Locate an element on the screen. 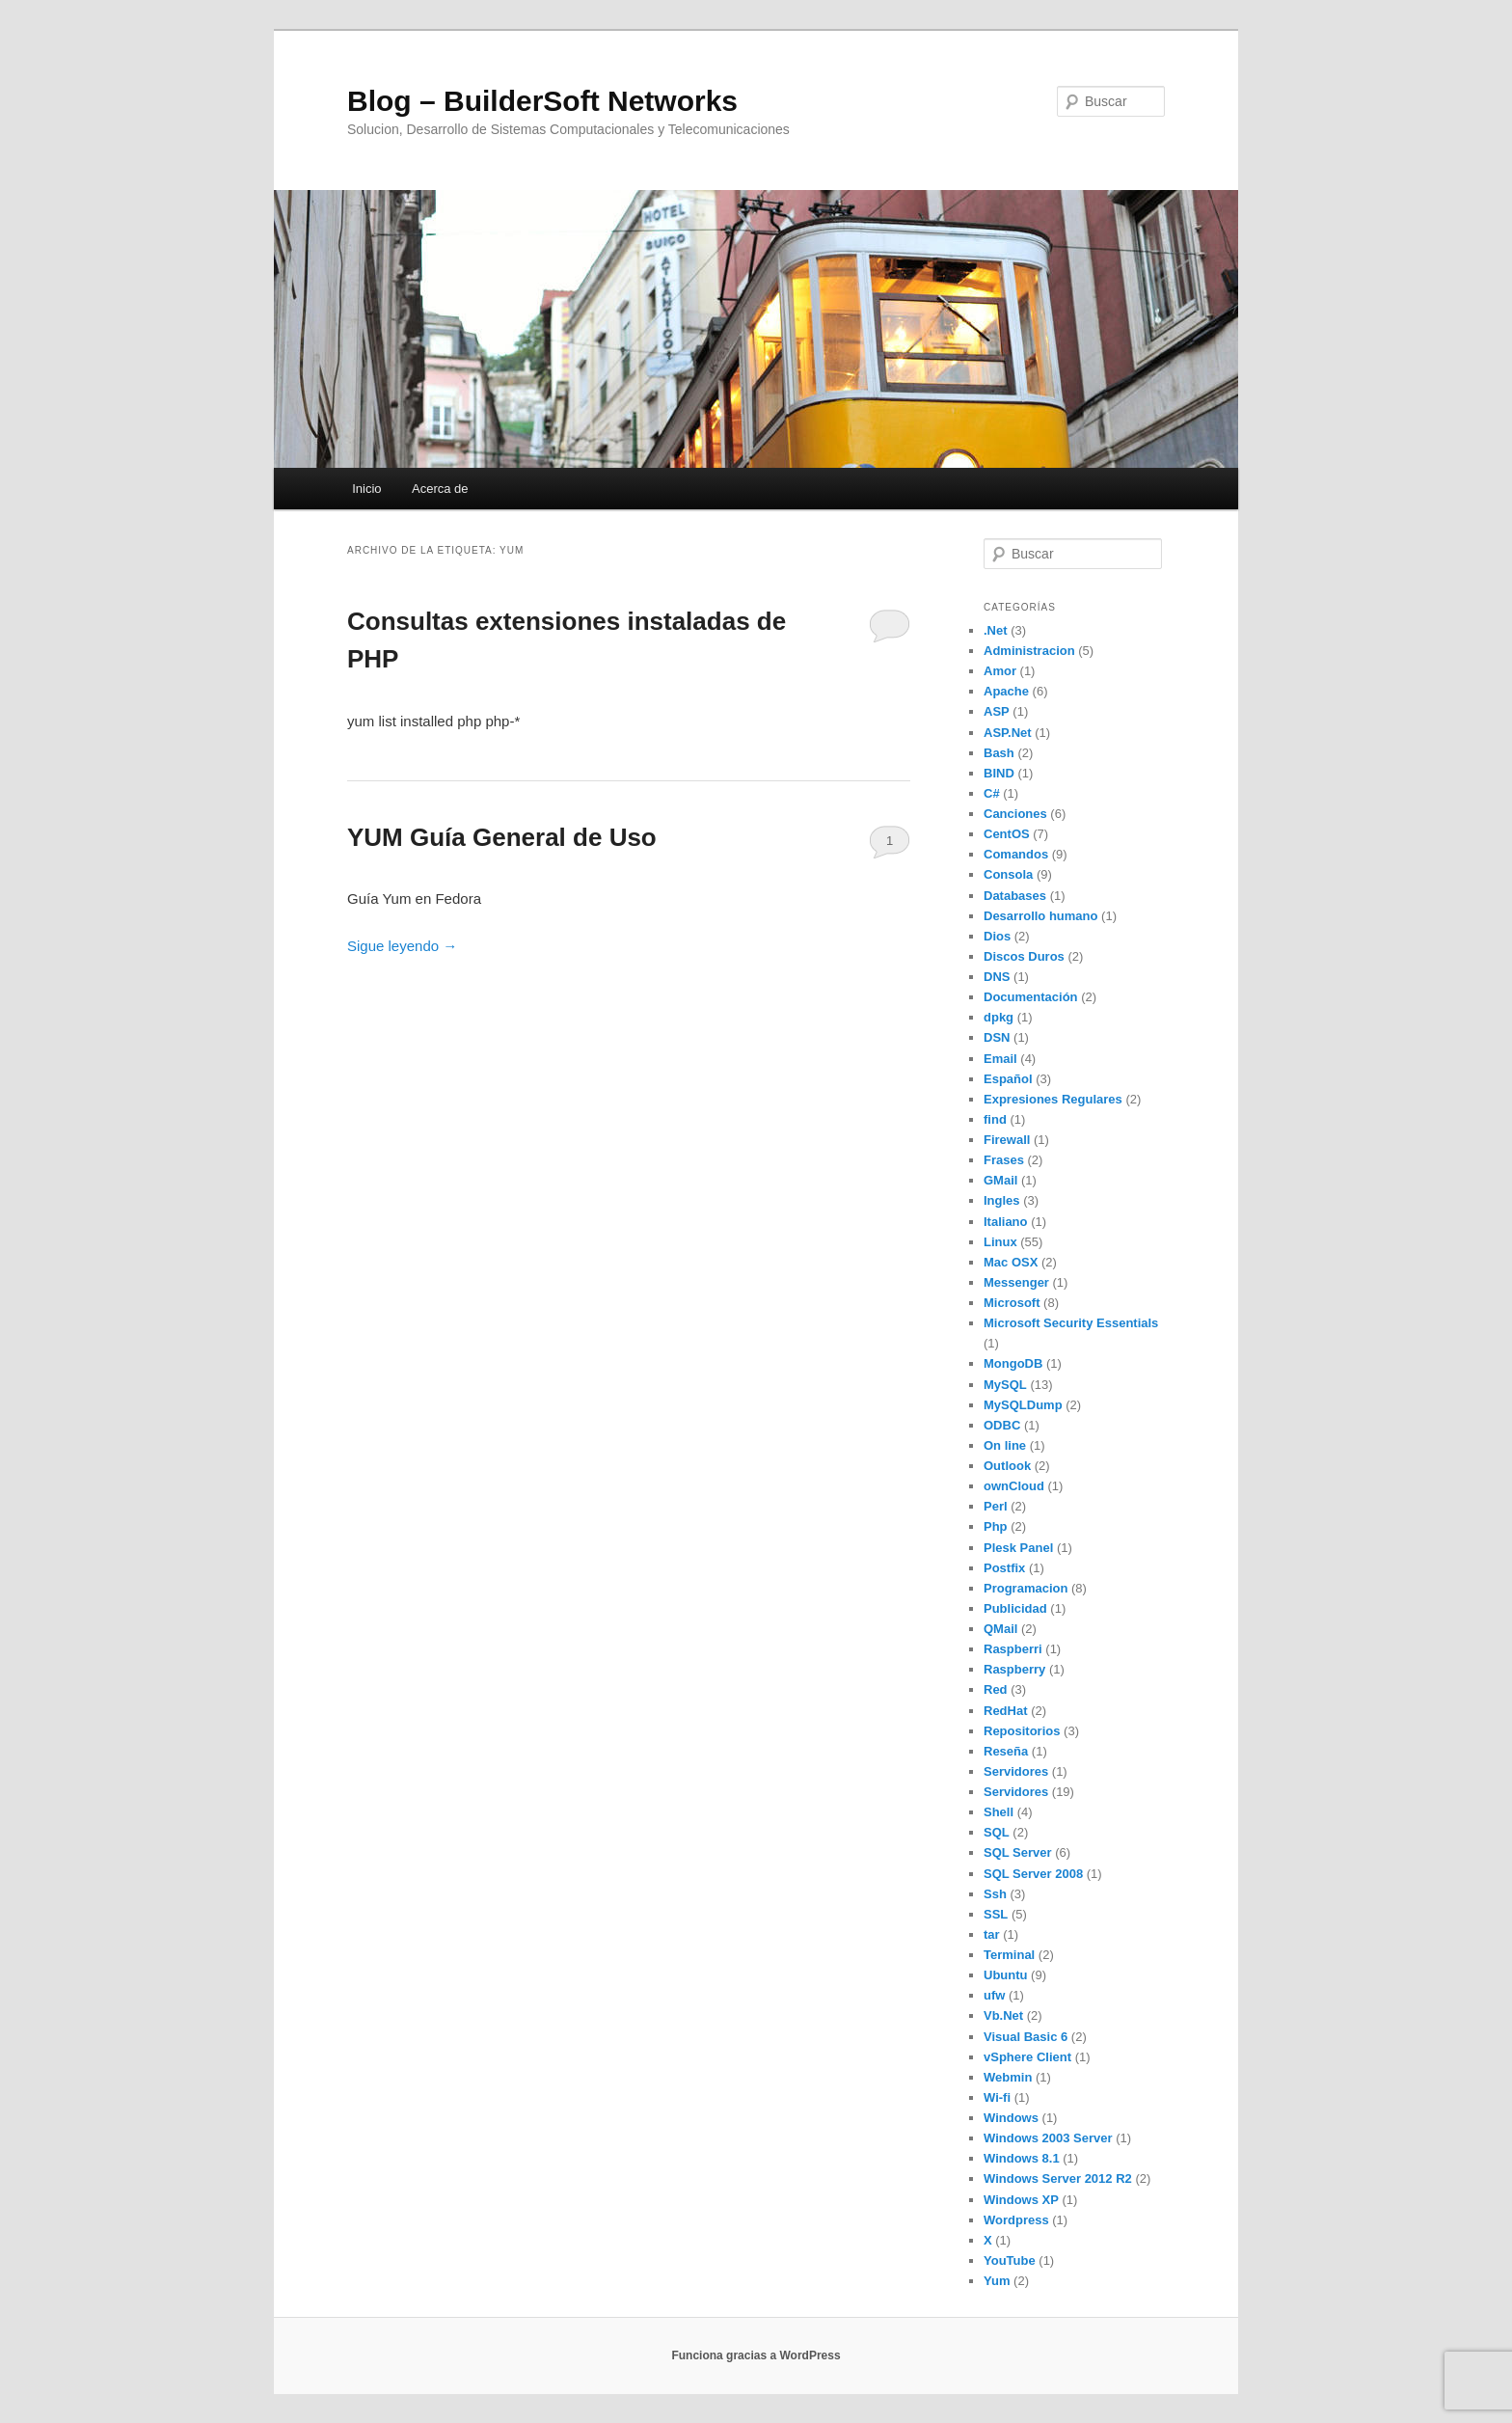 This screenshot has width=1512, height=2423. Windows is located at coordinates (1011, 2117).